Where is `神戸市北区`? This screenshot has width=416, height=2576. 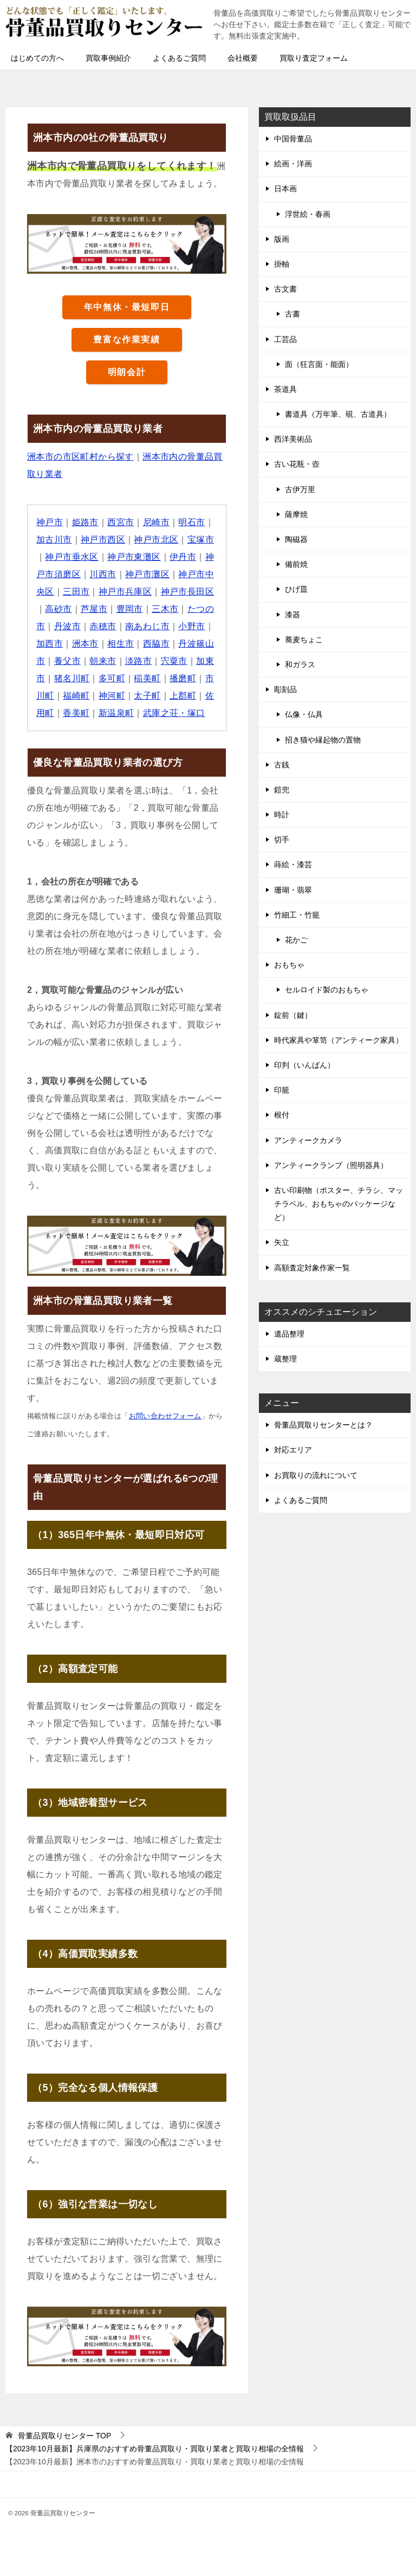 神戸市北区 is located at coordinates (156, 539).